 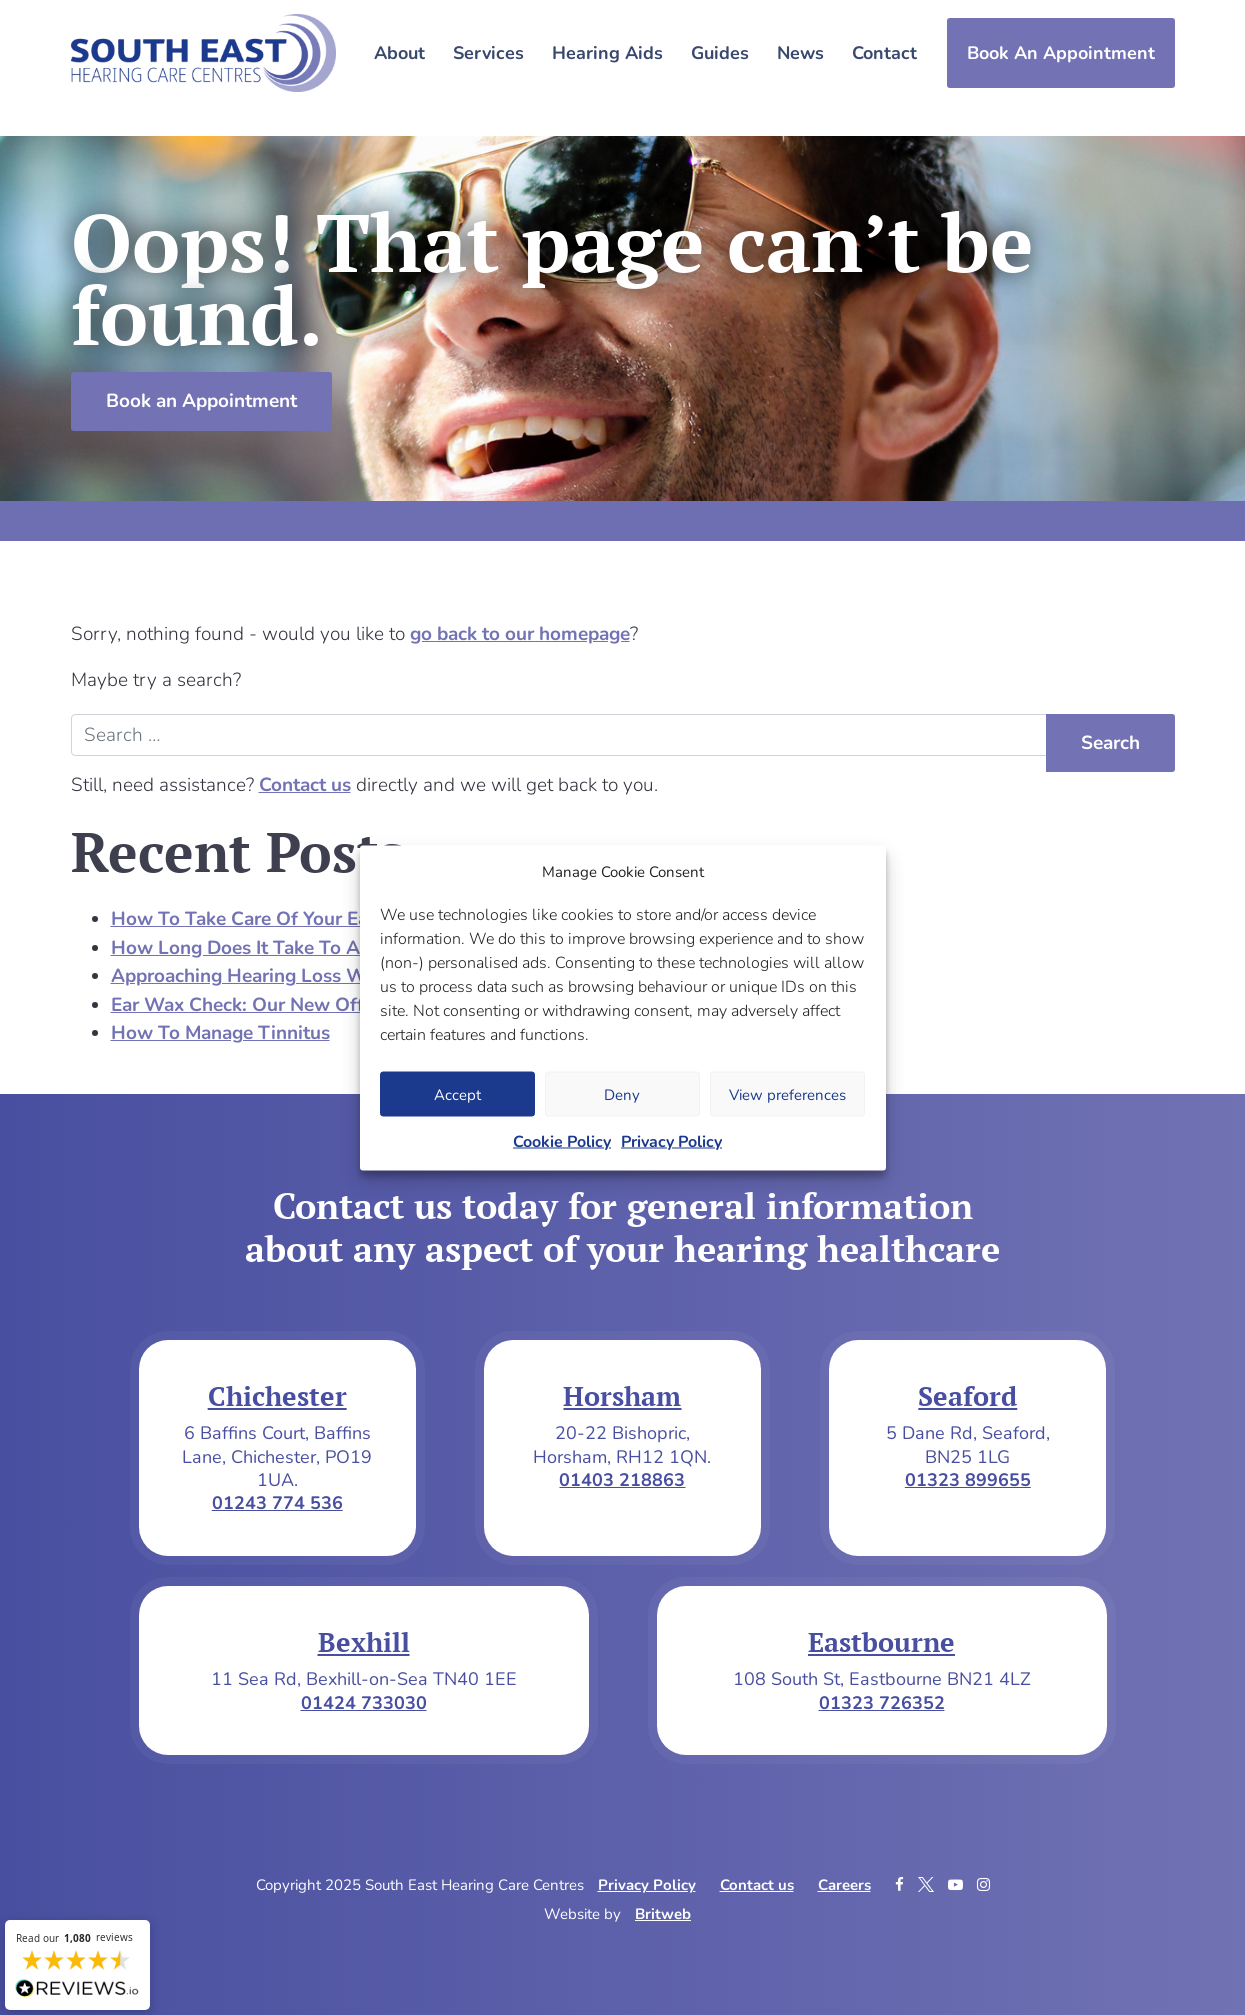 I want to click on About, so click(x=399, y=53).